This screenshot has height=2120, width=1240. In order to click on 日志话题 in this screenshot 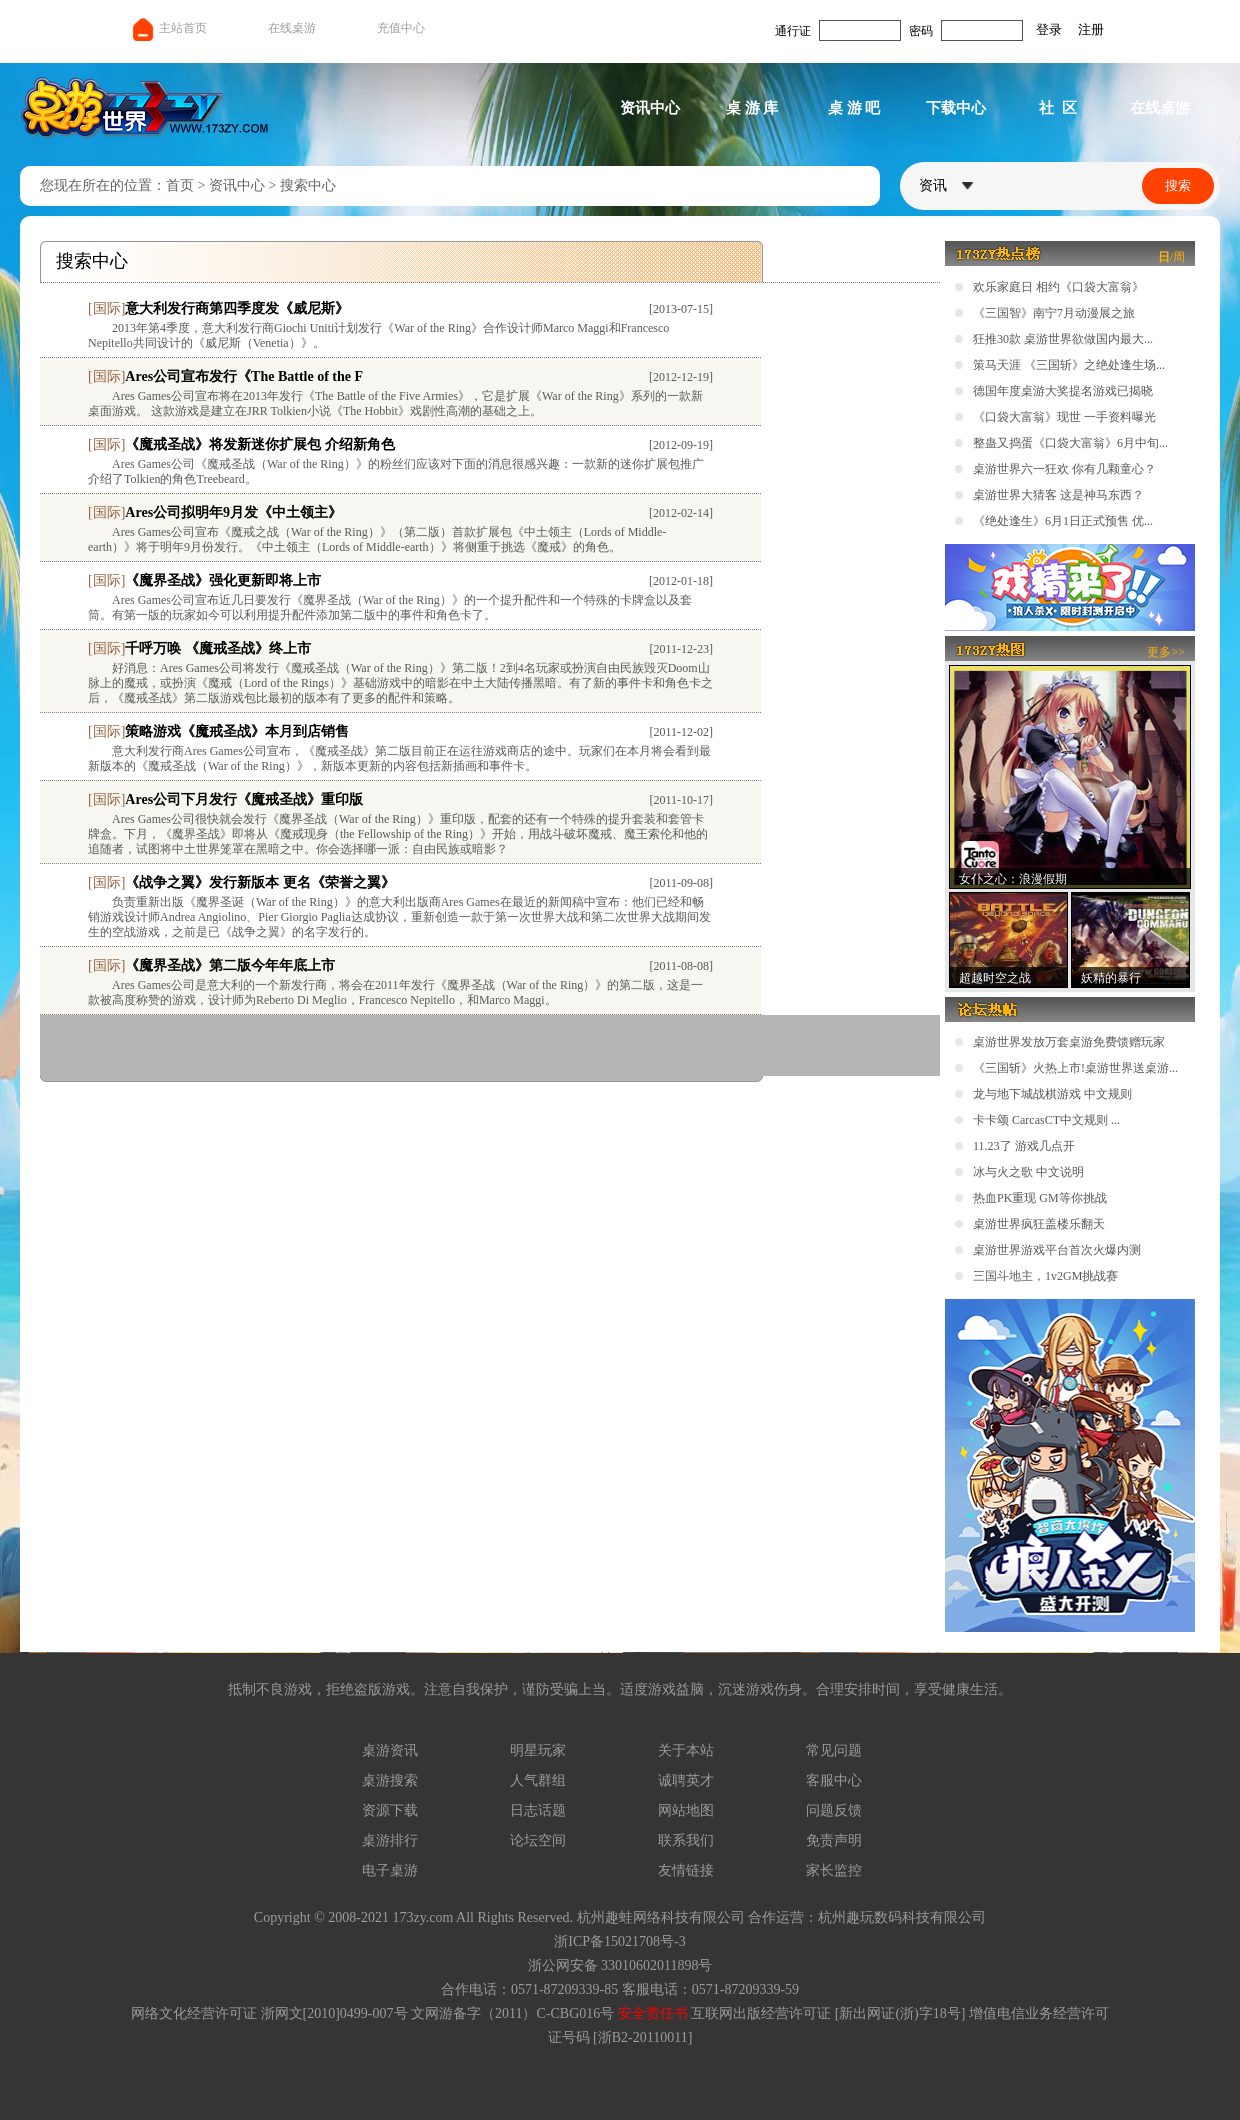, I will do `click(538, 1810)`.